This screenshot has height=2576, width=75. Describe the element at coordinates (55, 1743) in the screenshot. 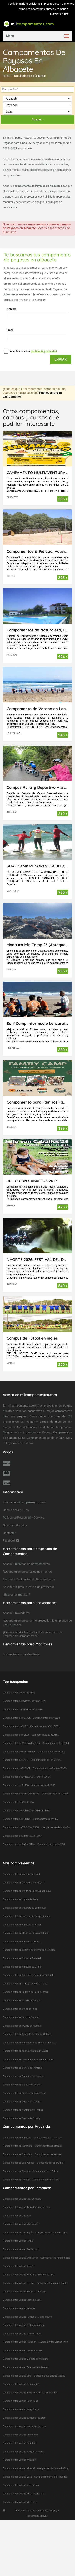

I see `Campamentos de HIPICA` at that location.